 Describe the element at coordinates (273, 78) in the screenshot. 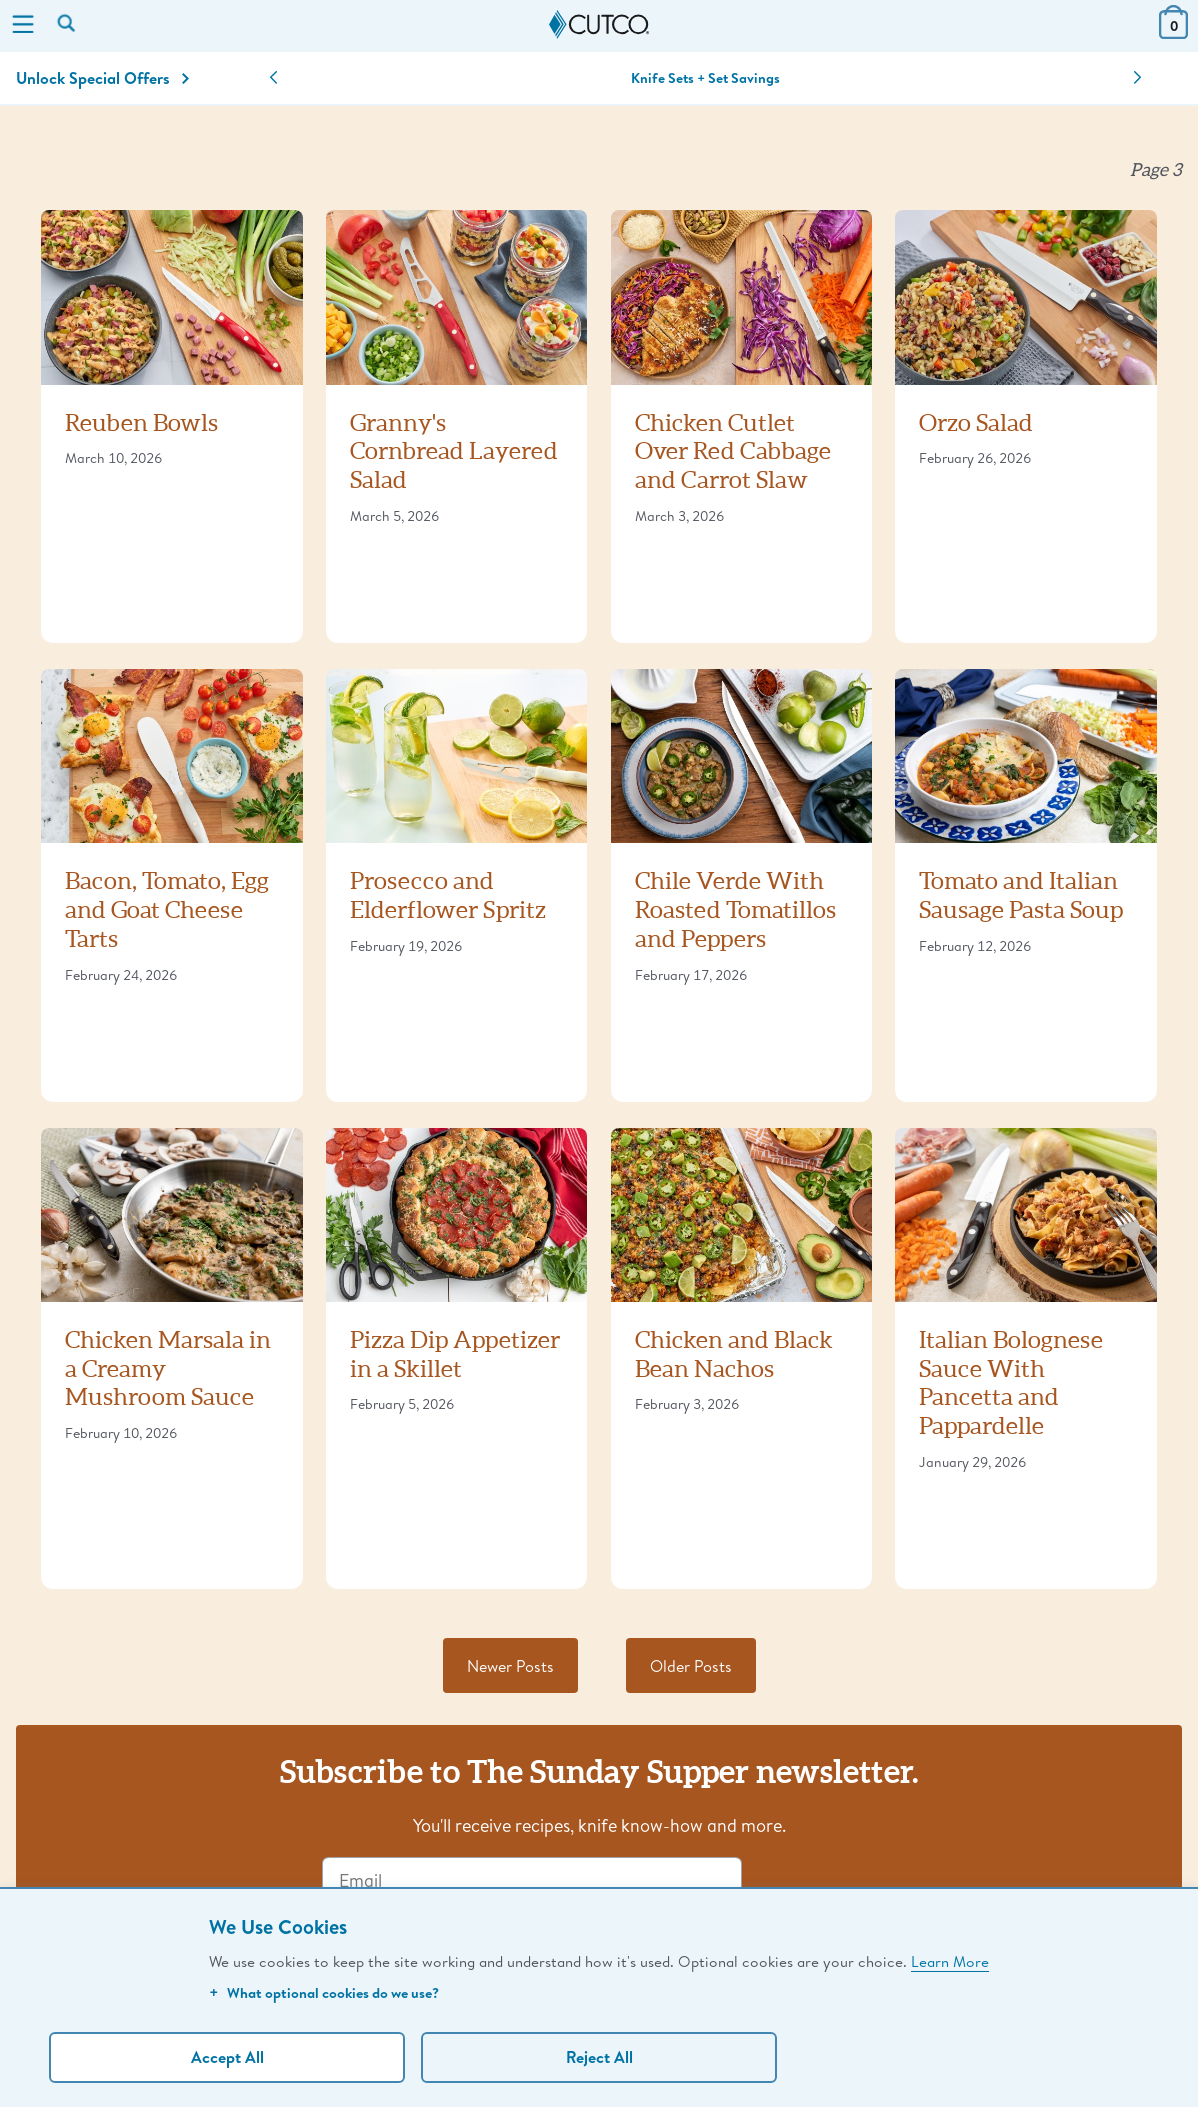

I see `[button]` at that location.